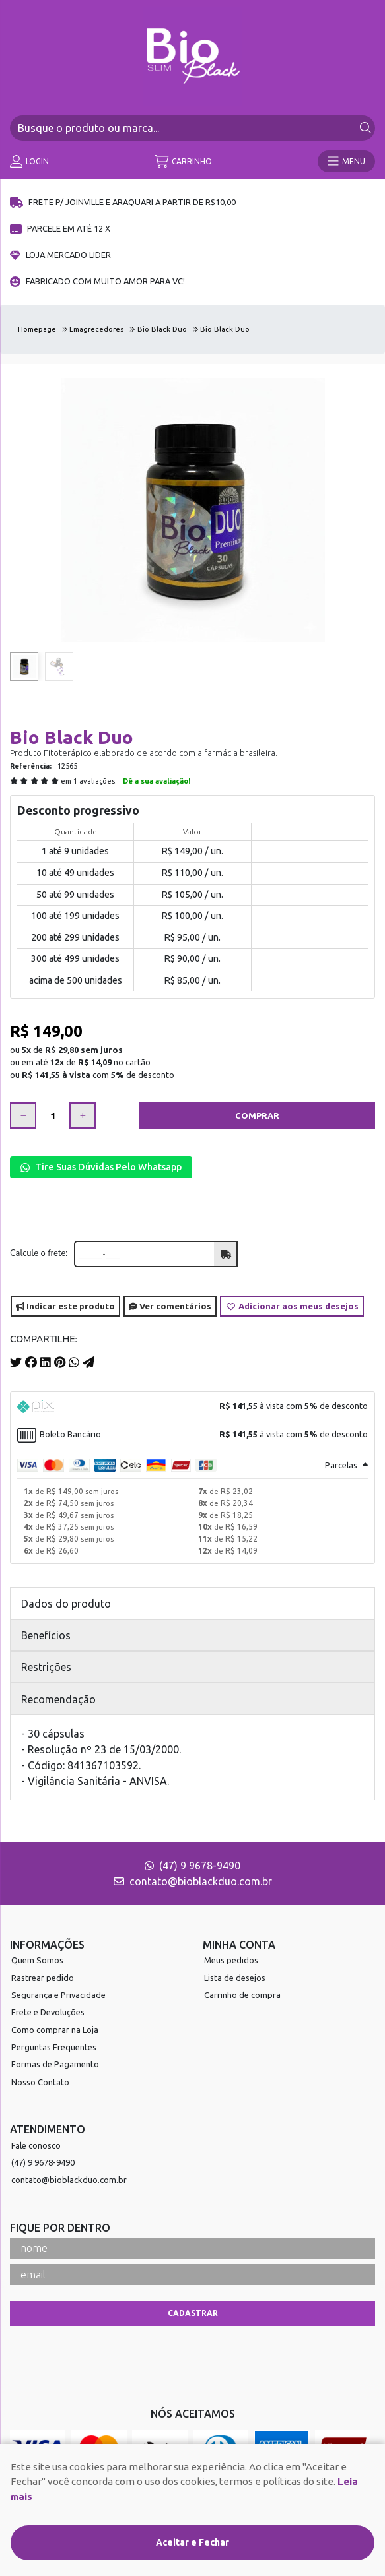  Describe the element at coordinates (58, 1699) in the screenshot. I see `Recomendação` at that location.